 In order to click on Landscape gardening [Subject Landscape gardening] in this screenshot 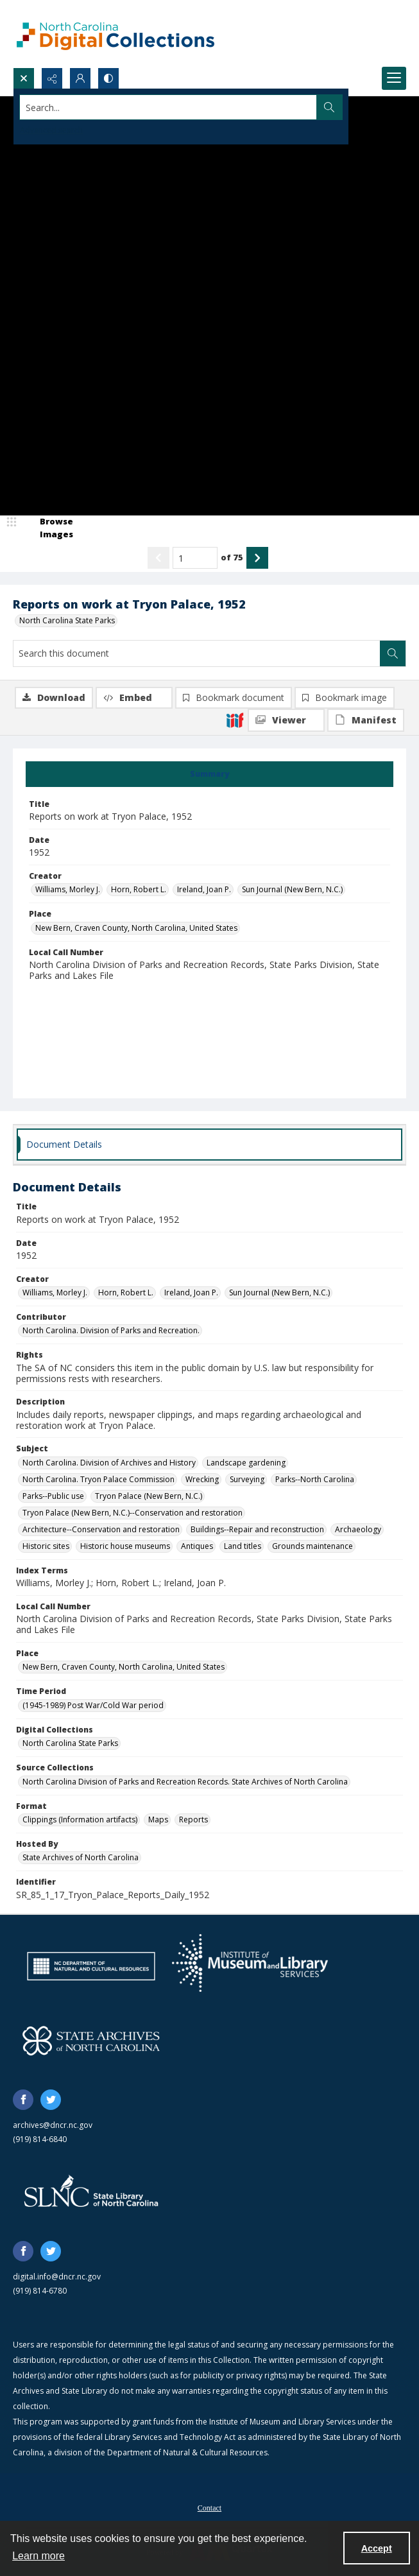, I will do `click(246, 1462)`.